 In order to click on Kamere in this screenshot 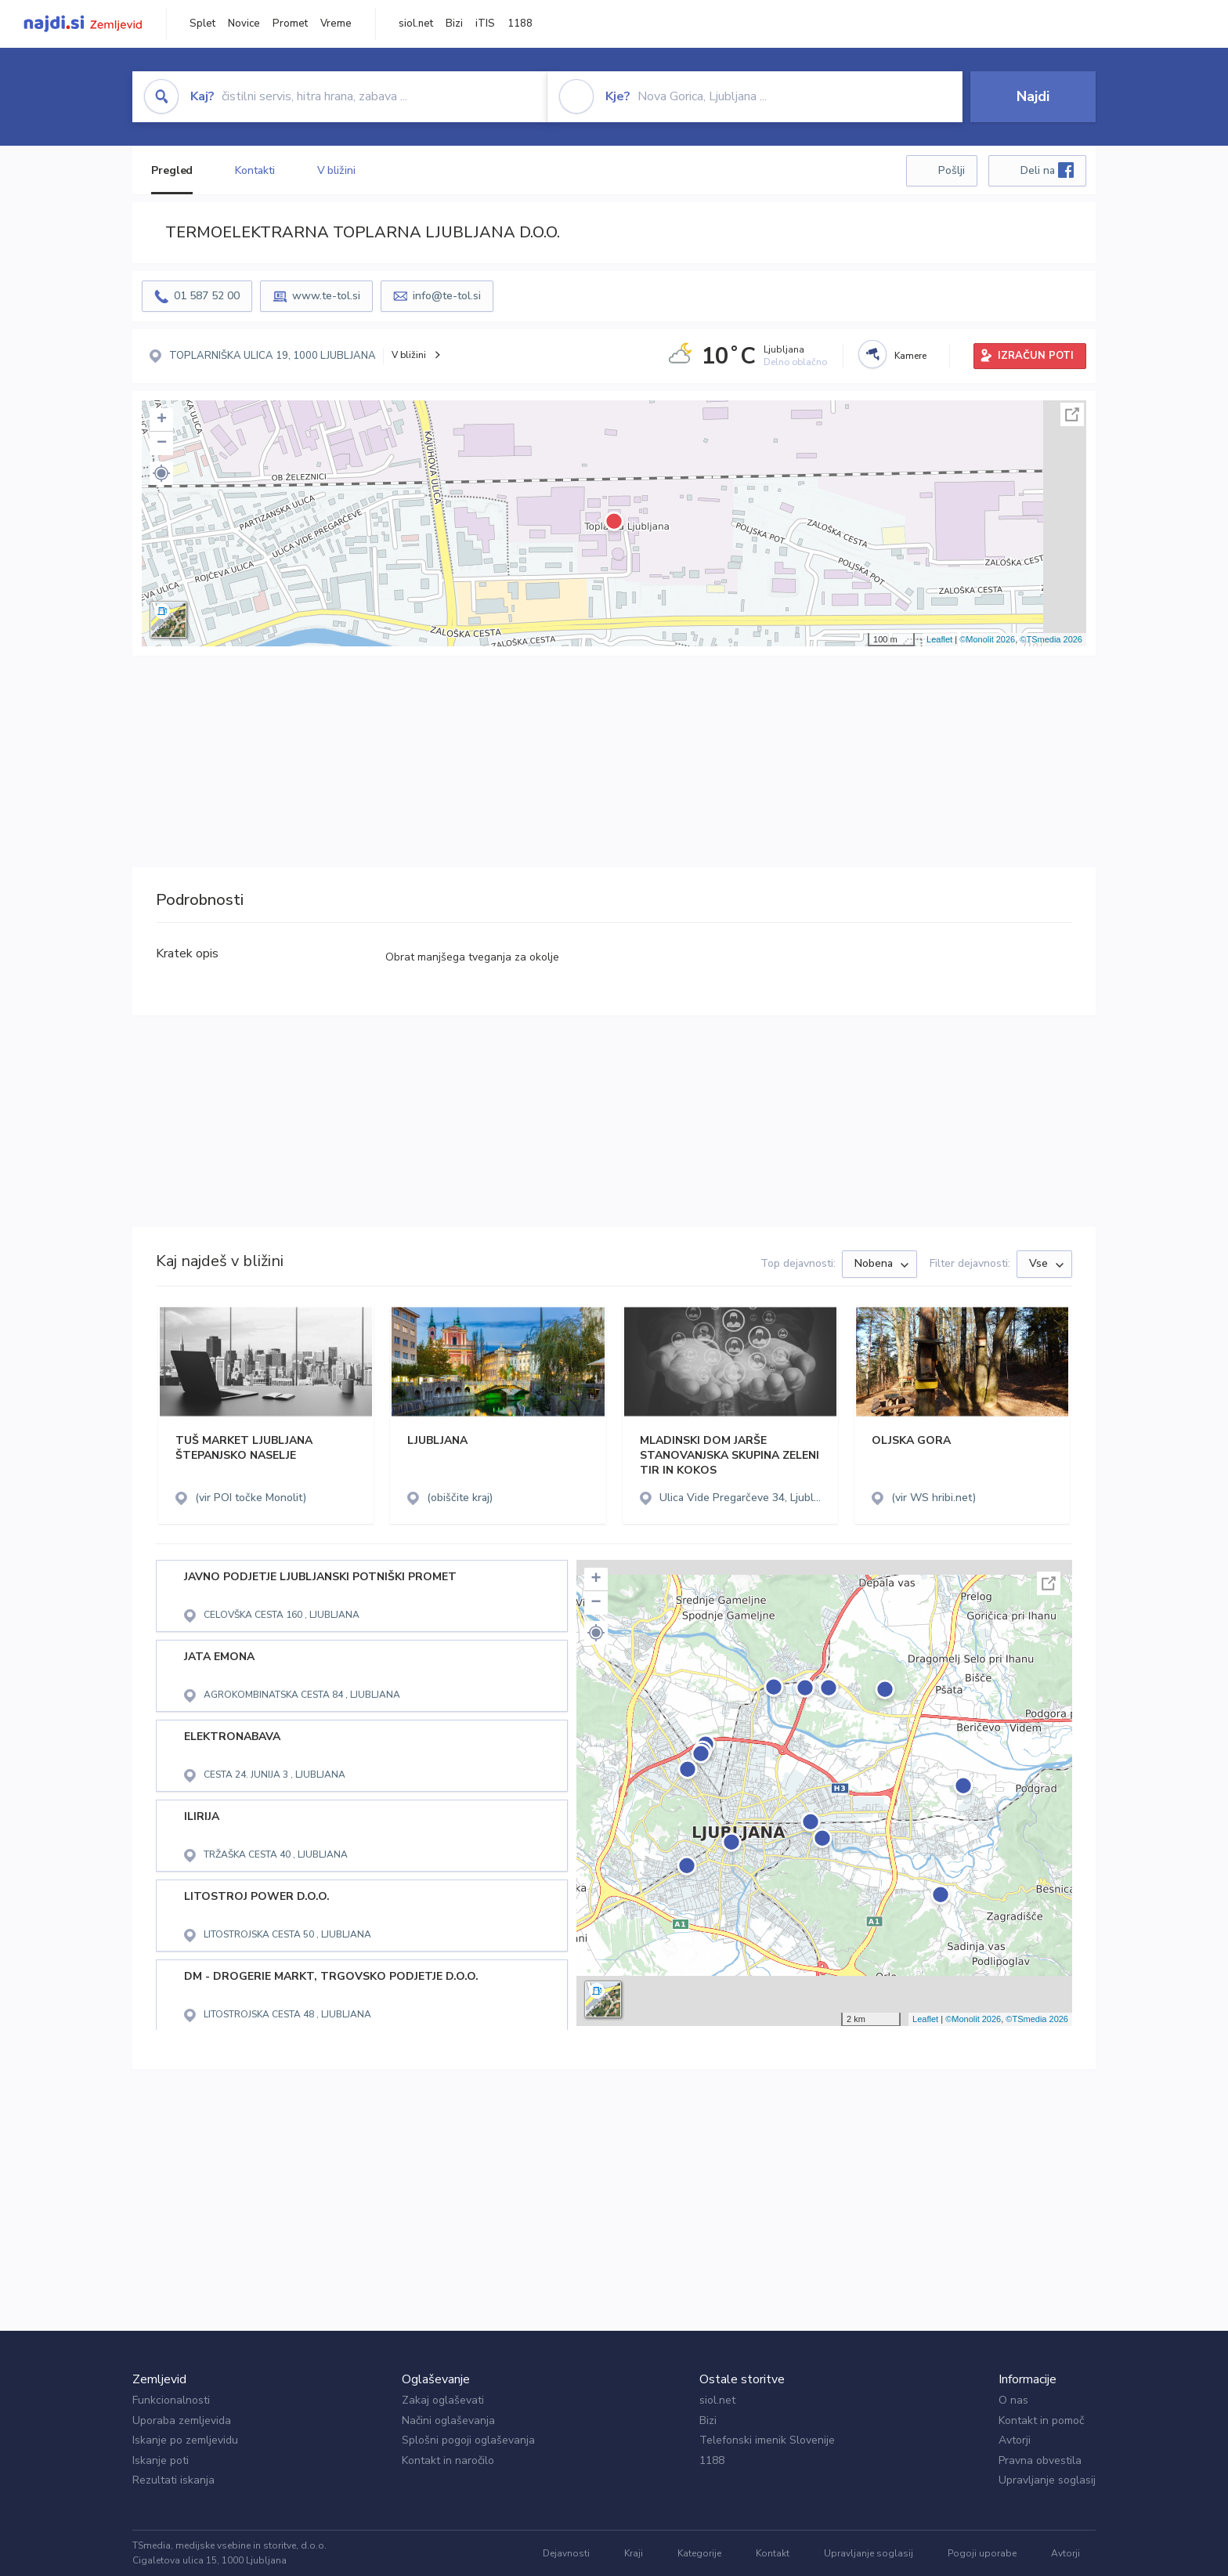, I will do `click(910, 355)`.